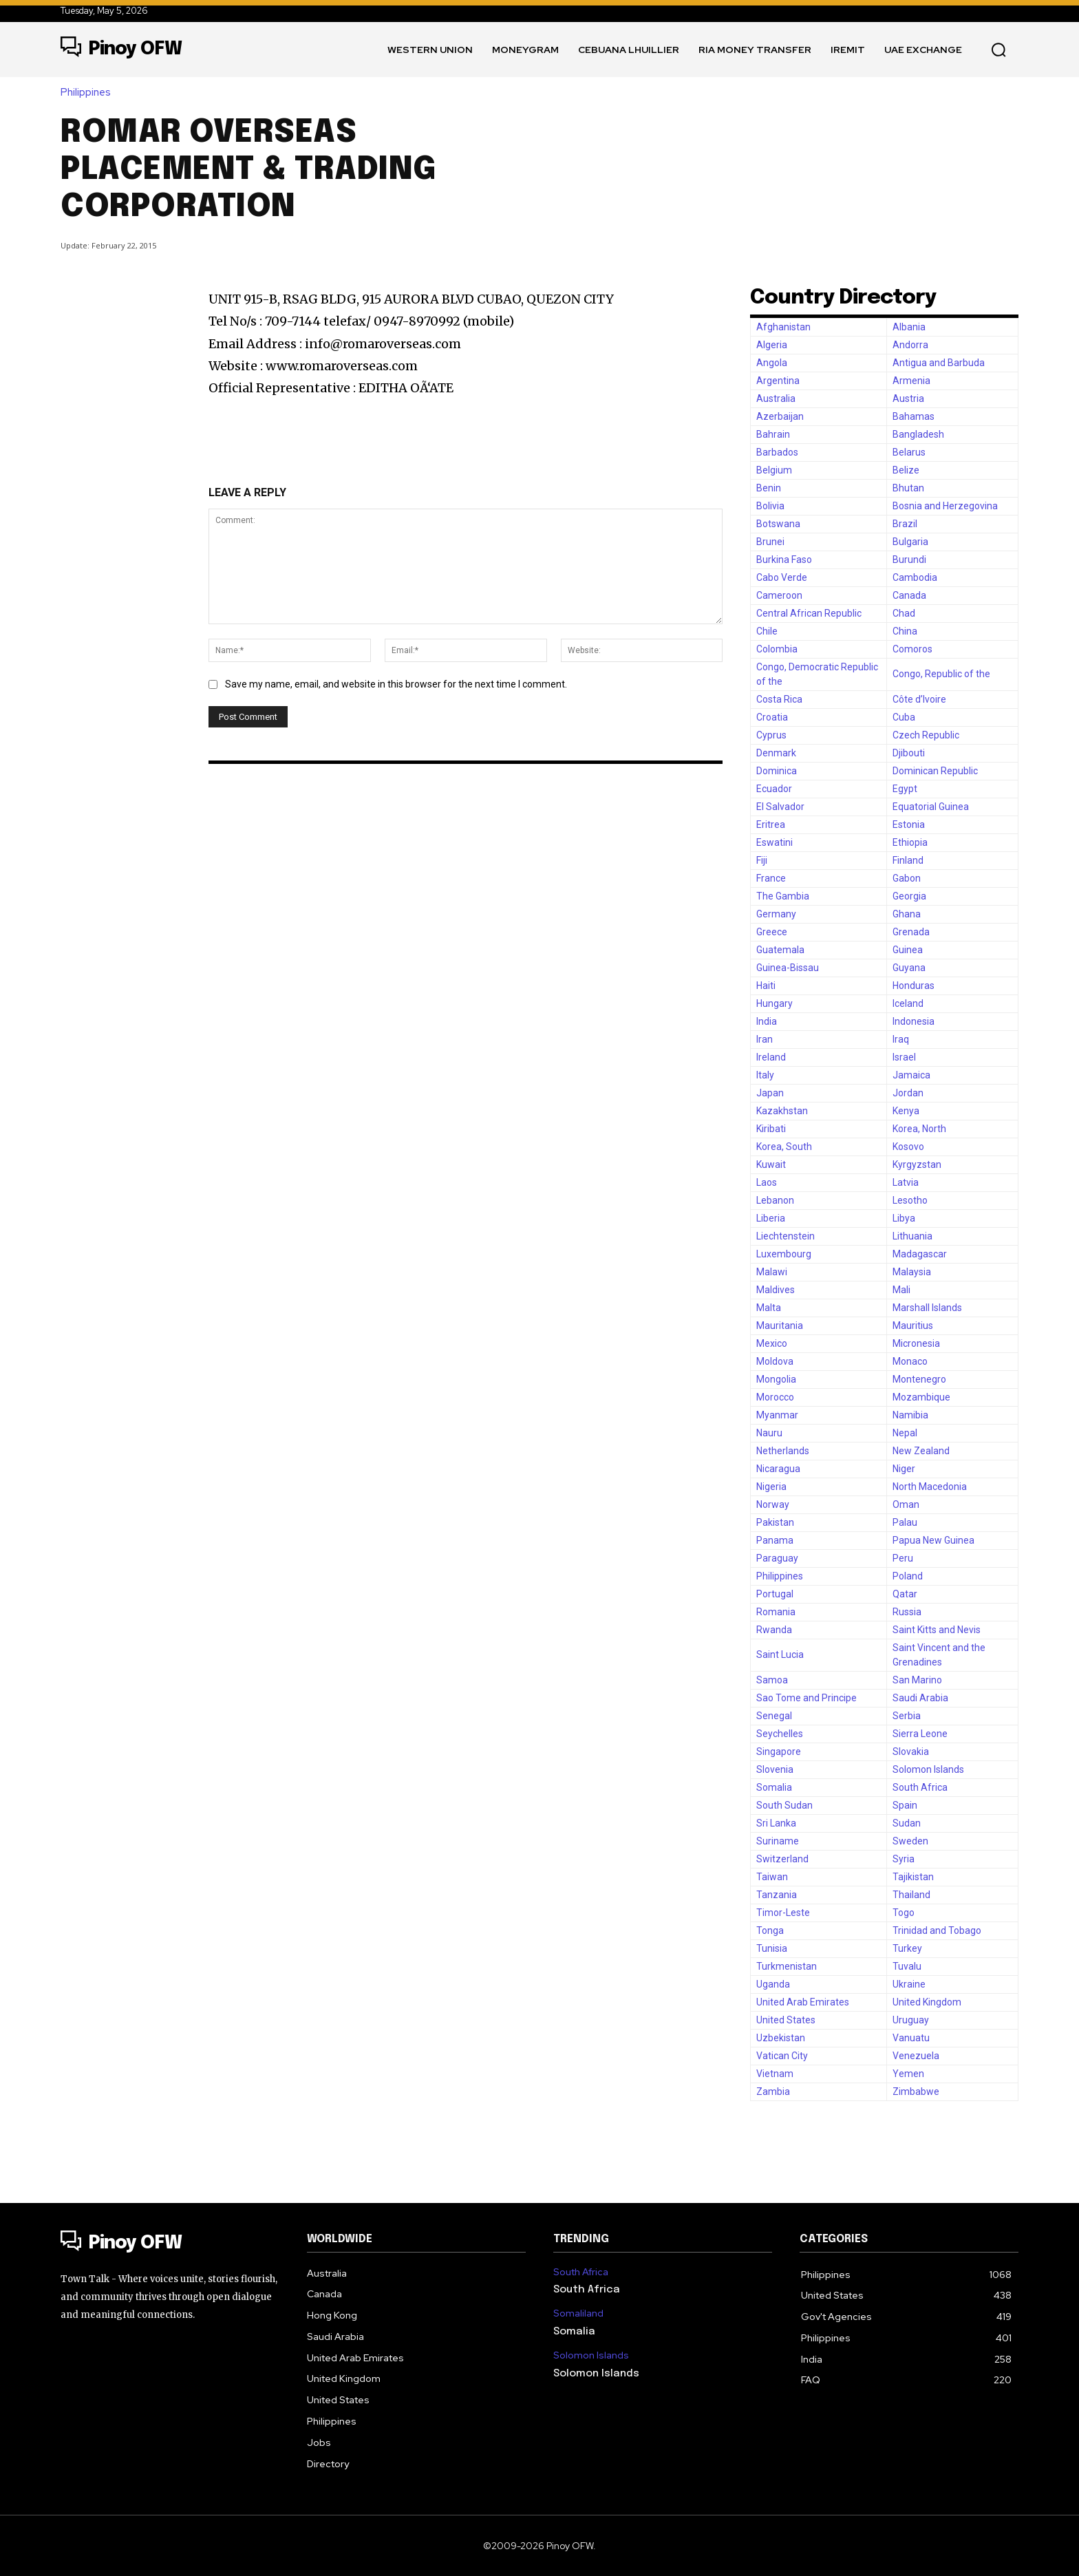 This screenshot has width=1079, height=2576. I want to click on Chile, so click(767, 631).